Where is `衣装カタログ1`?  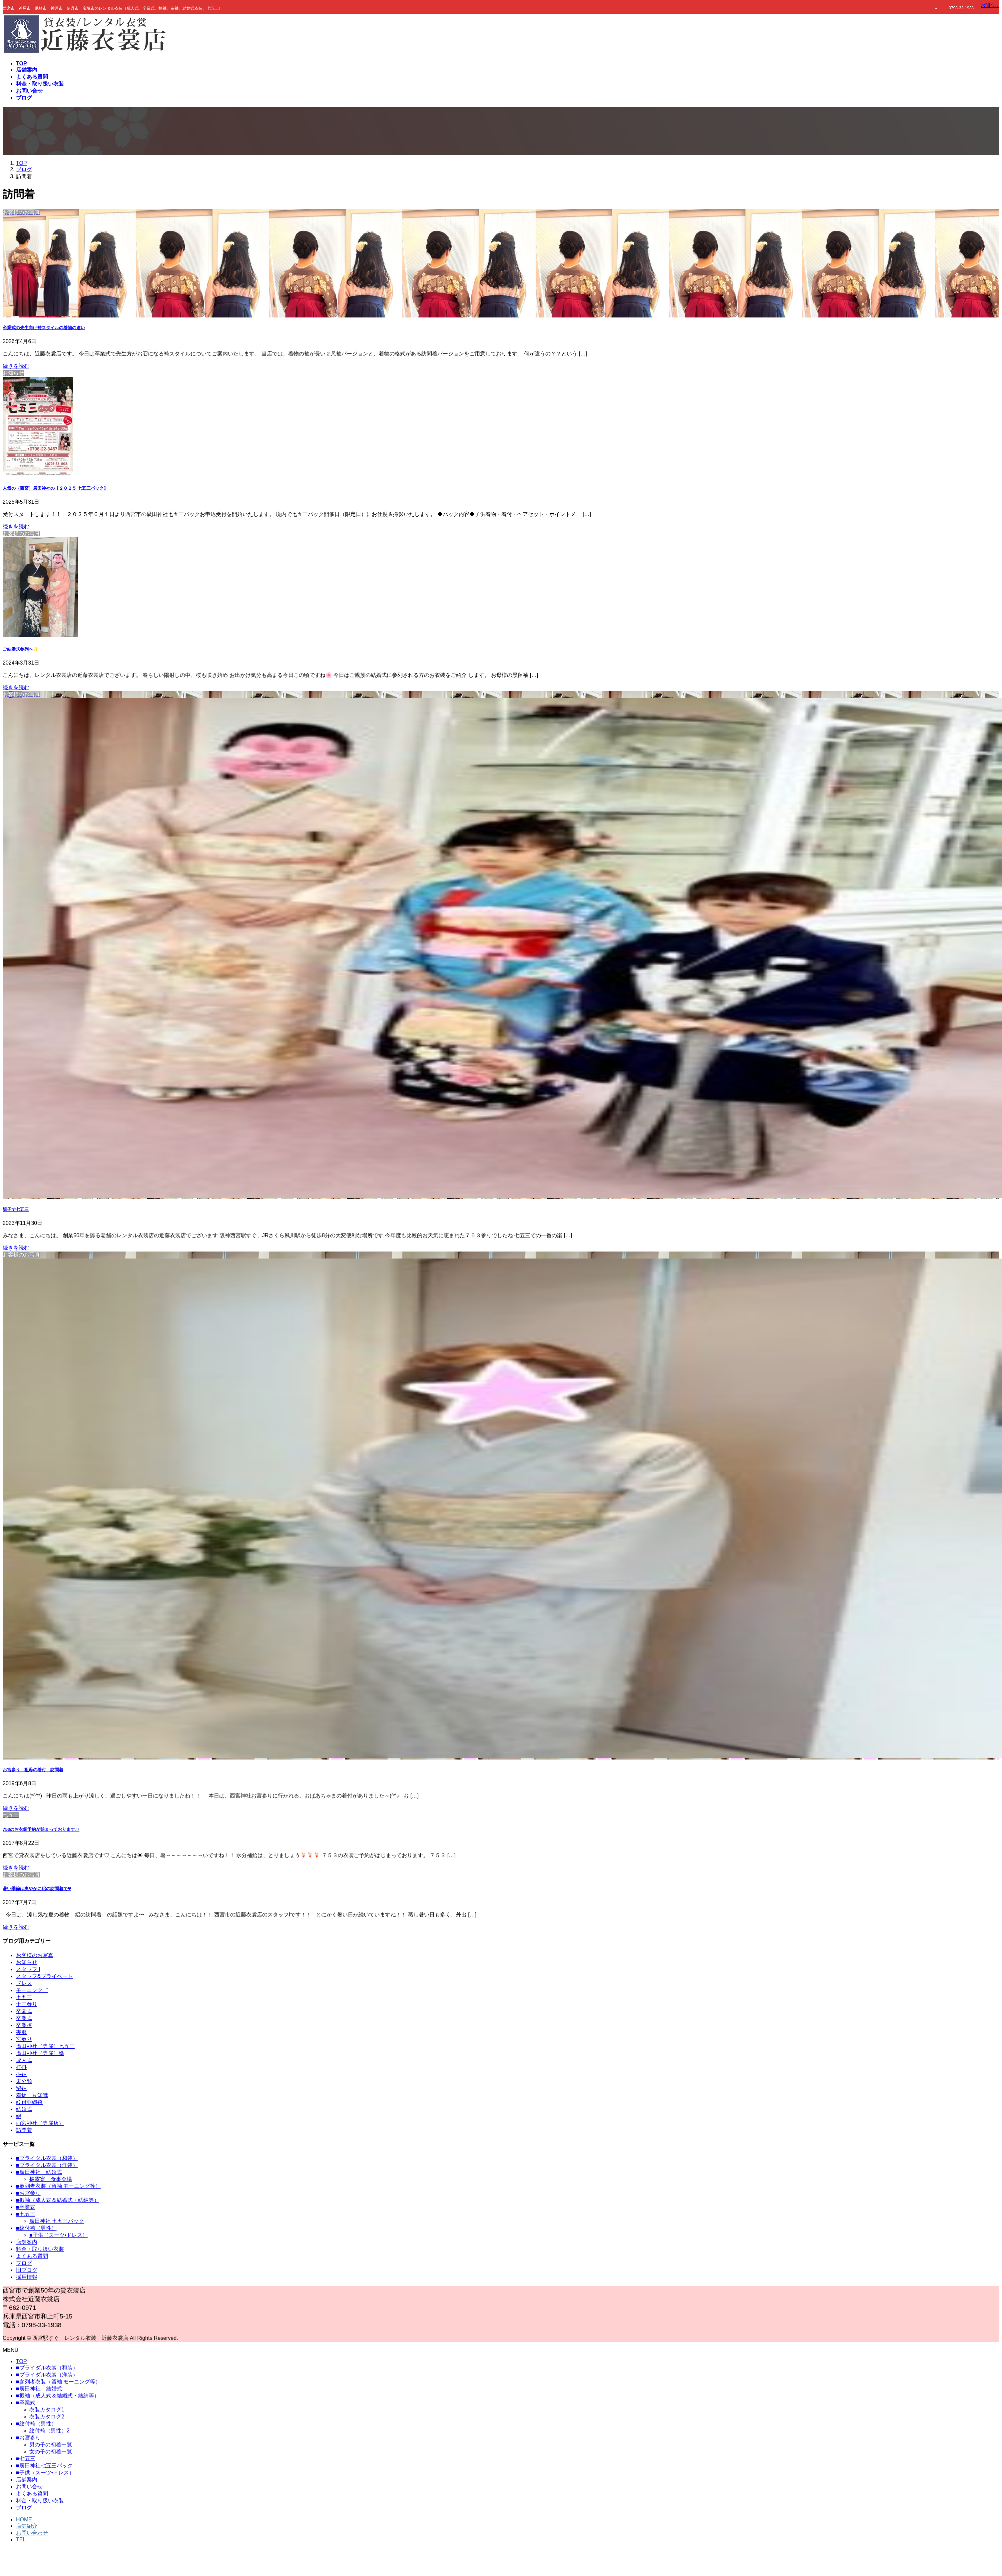
衣装カタログ1 is located at coordinates (46, 2409).